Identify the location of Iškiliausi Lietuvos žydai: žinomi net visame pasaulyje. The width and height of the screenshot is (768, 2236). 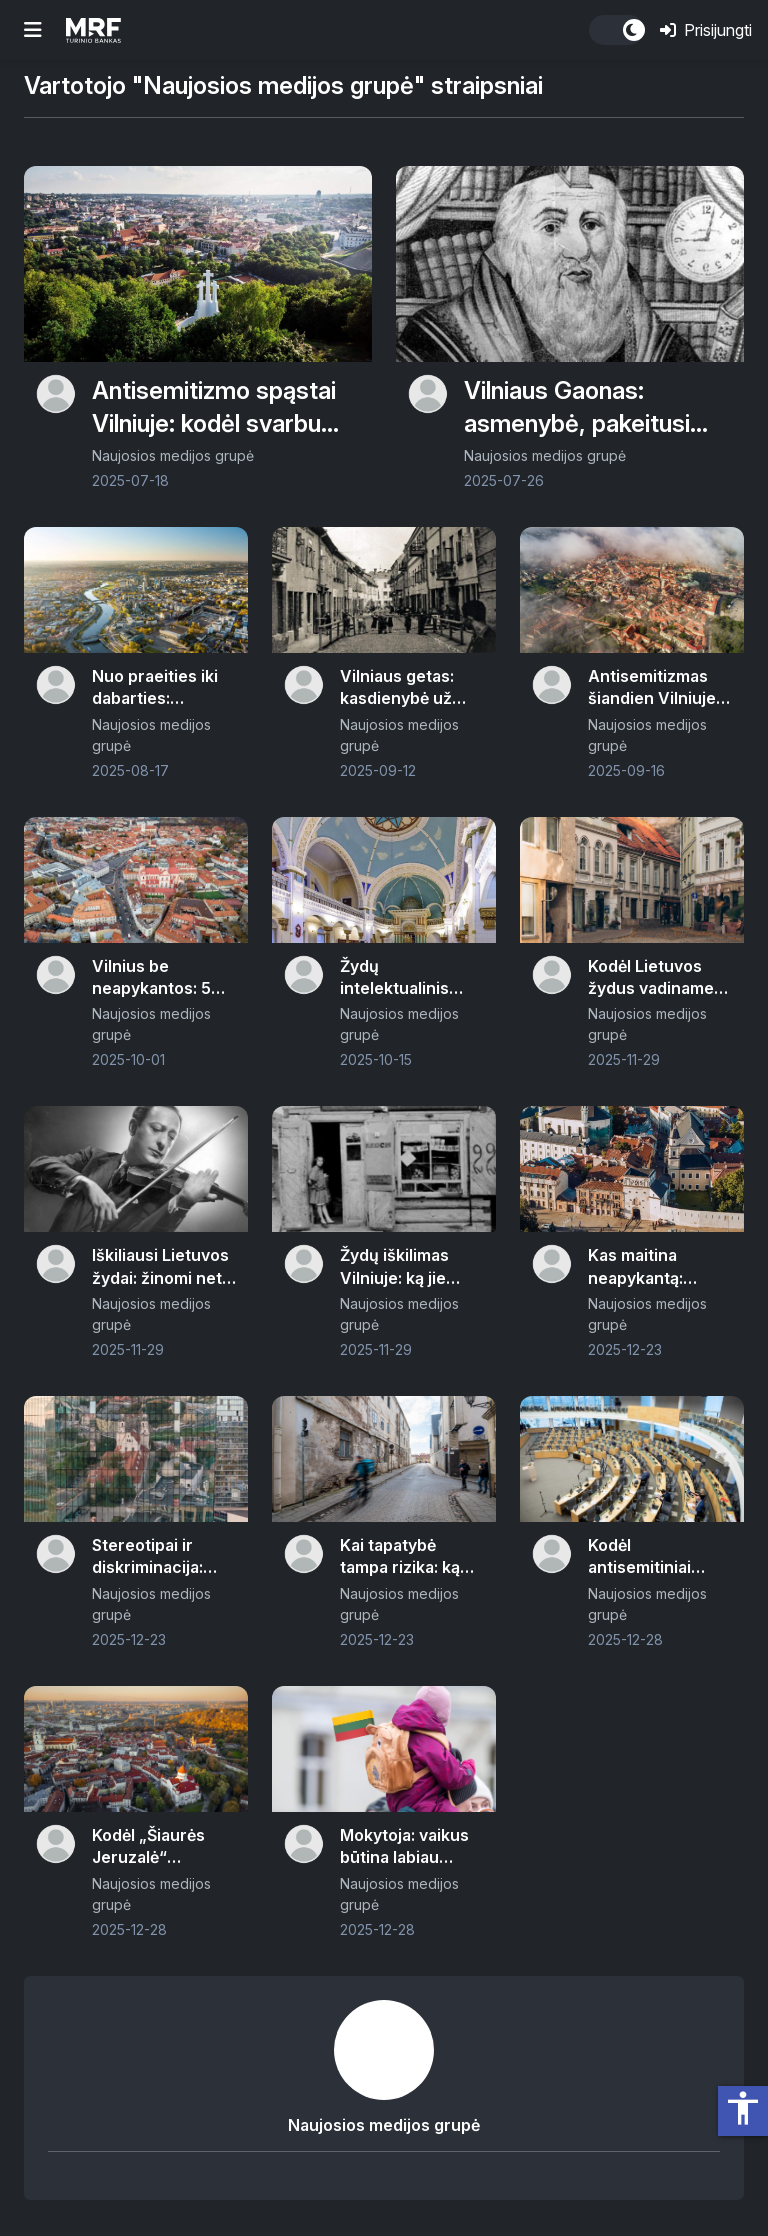
(160, 1267).